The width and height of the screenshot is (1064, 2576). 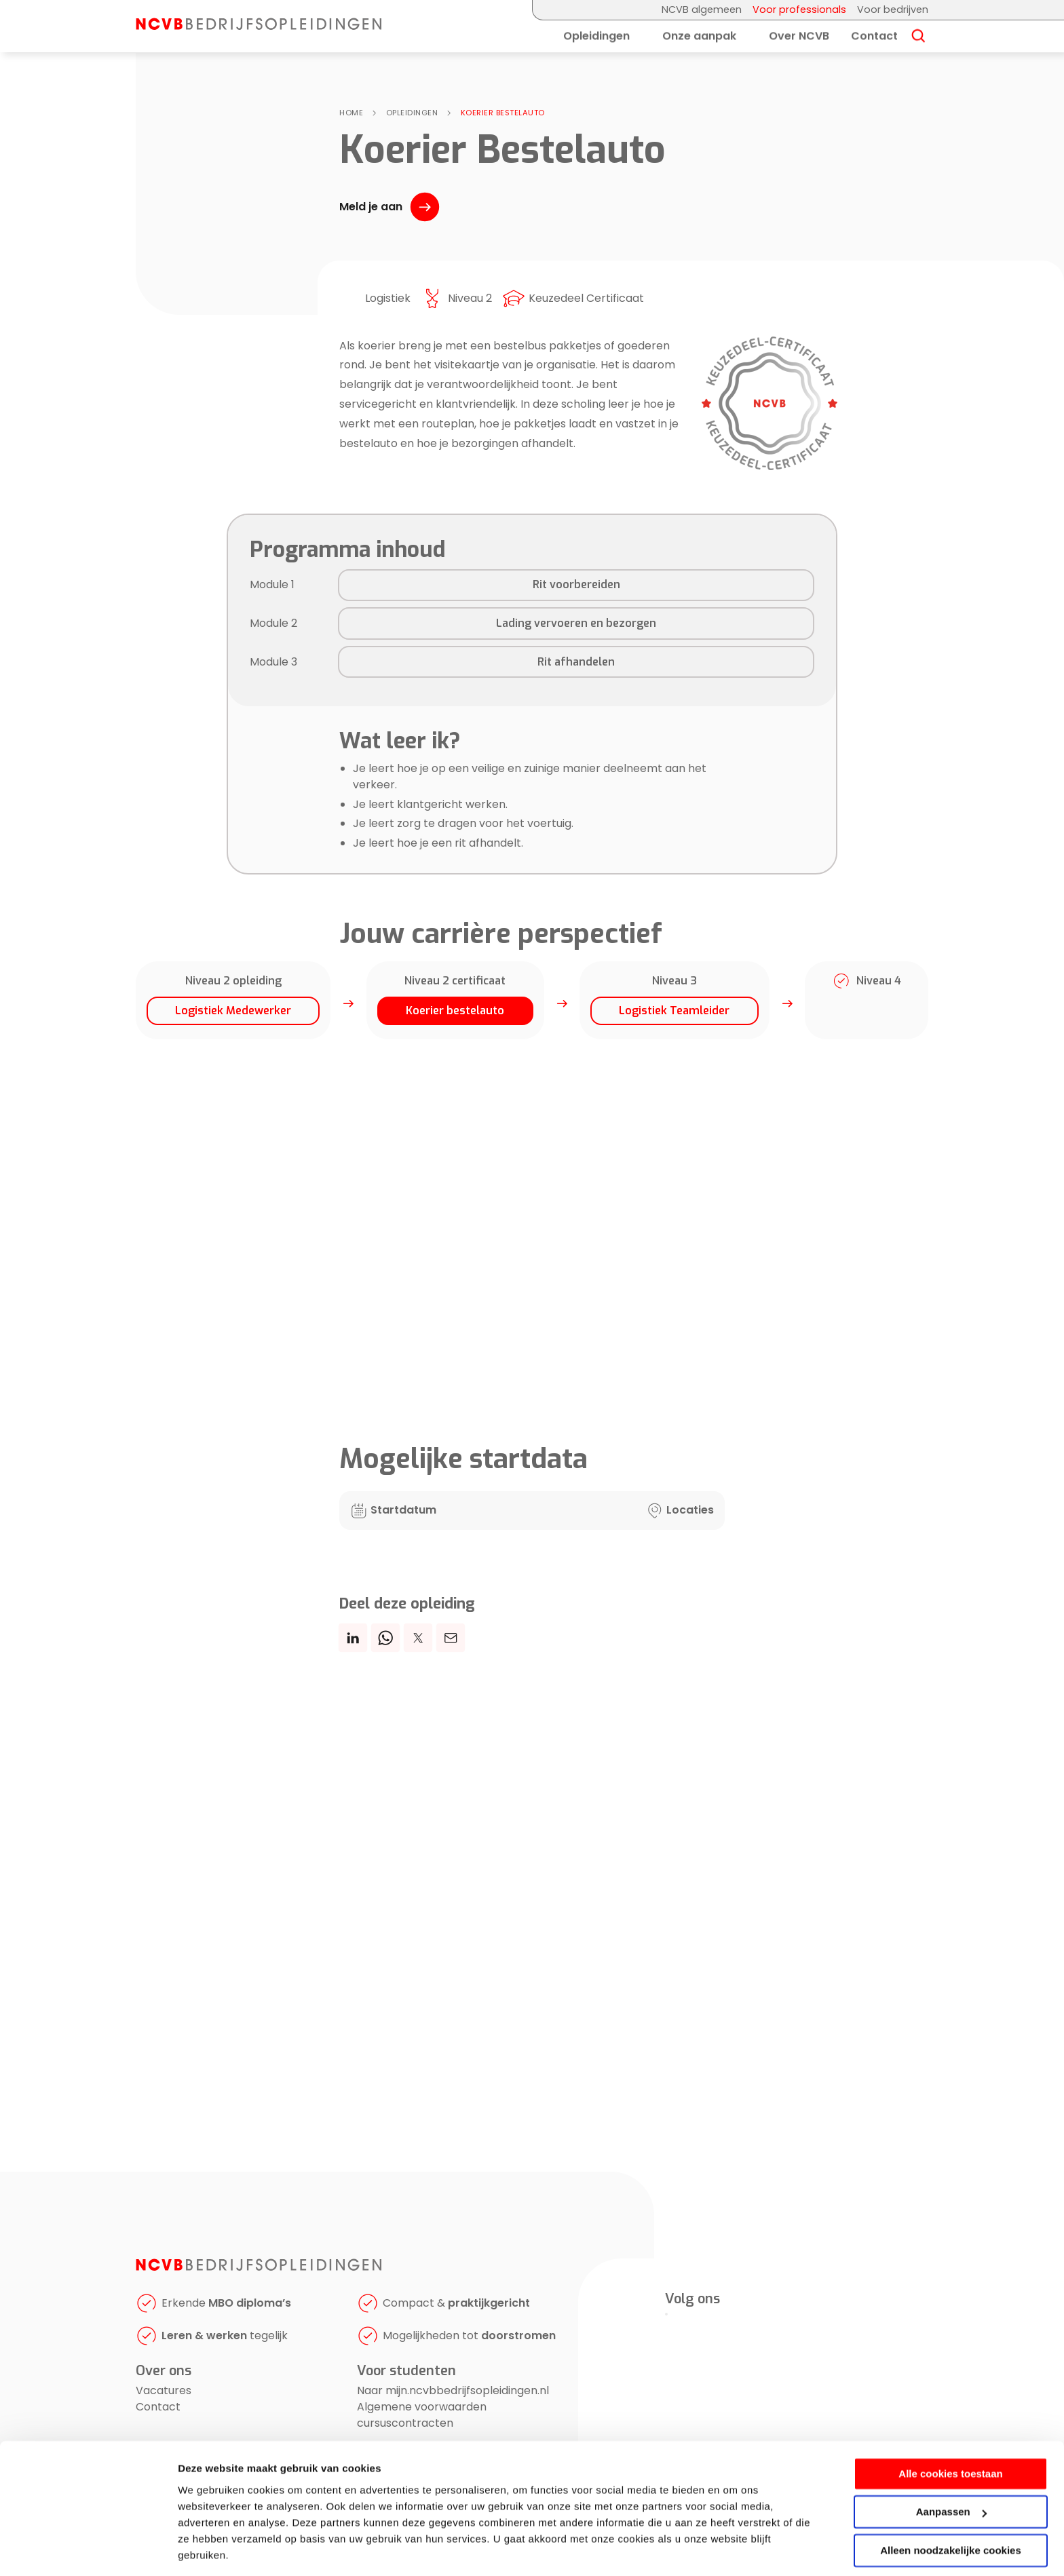 What do you see at coordinates (674, 1010) in the screenshot?
I see `Logistiek Teamleider` at bounding box center [674, 1010].